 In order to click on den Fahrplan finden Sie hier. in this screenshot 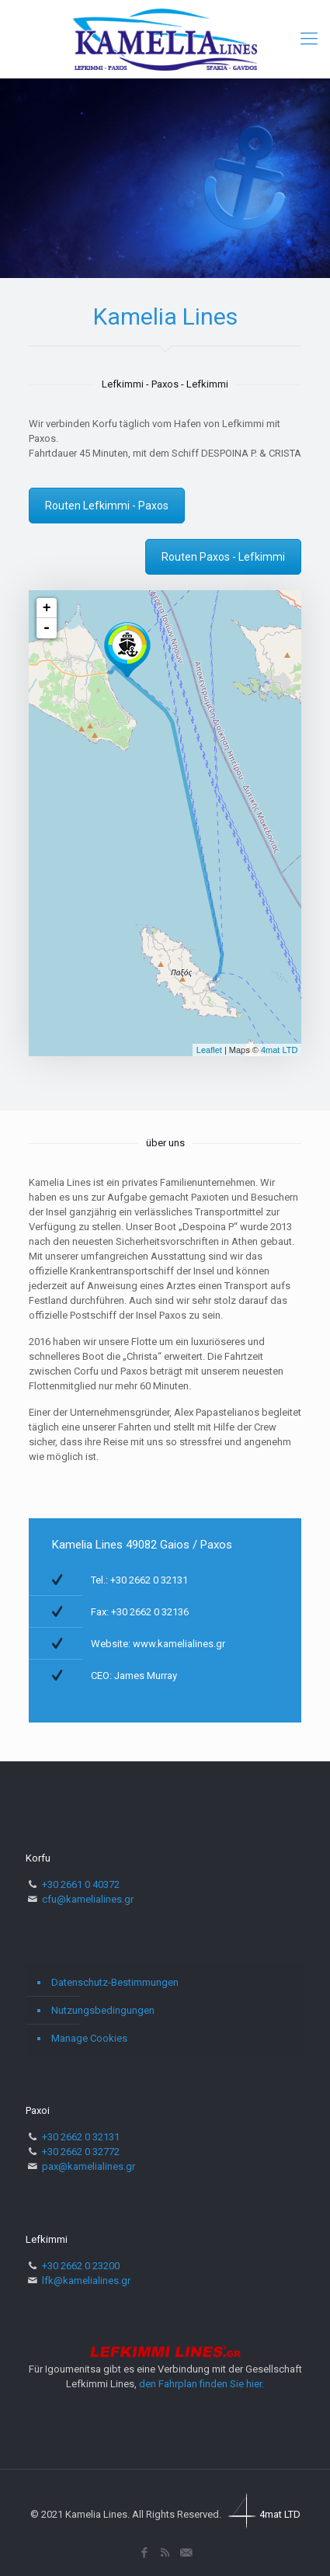, I will do `click(201, 2384)`.